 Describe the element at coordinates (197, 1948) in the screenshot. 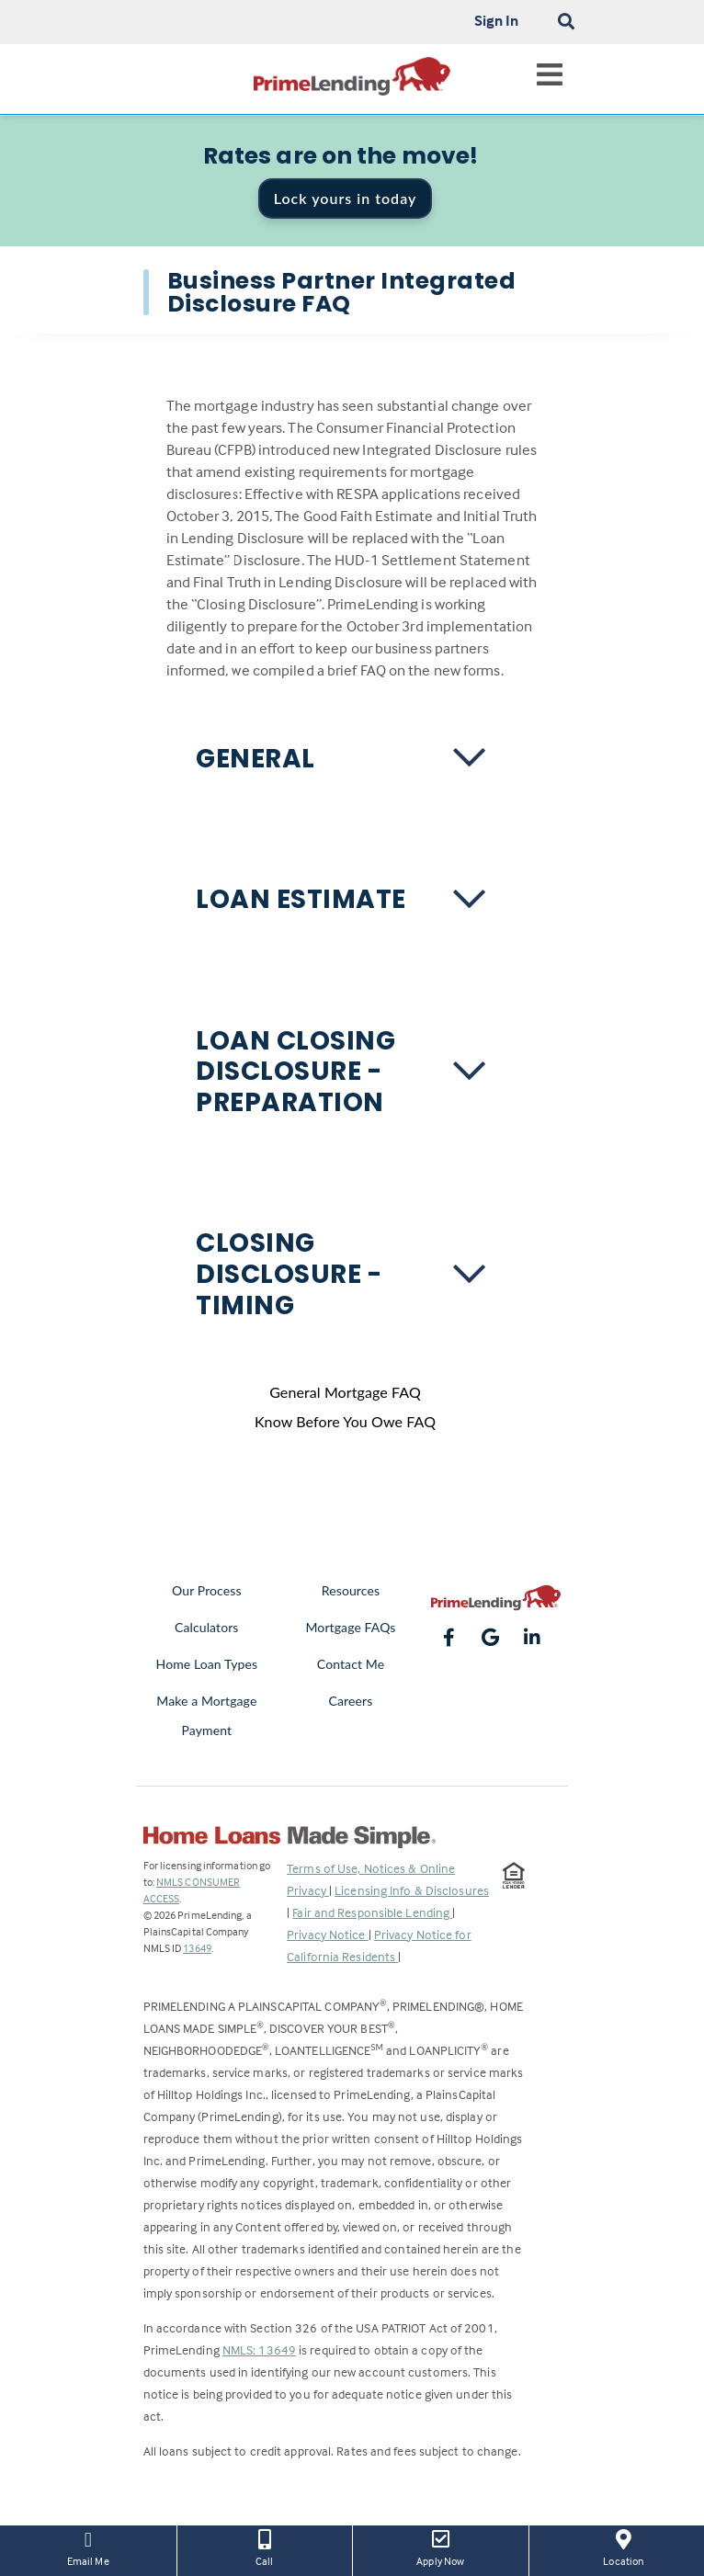

I see `13649` at that location.